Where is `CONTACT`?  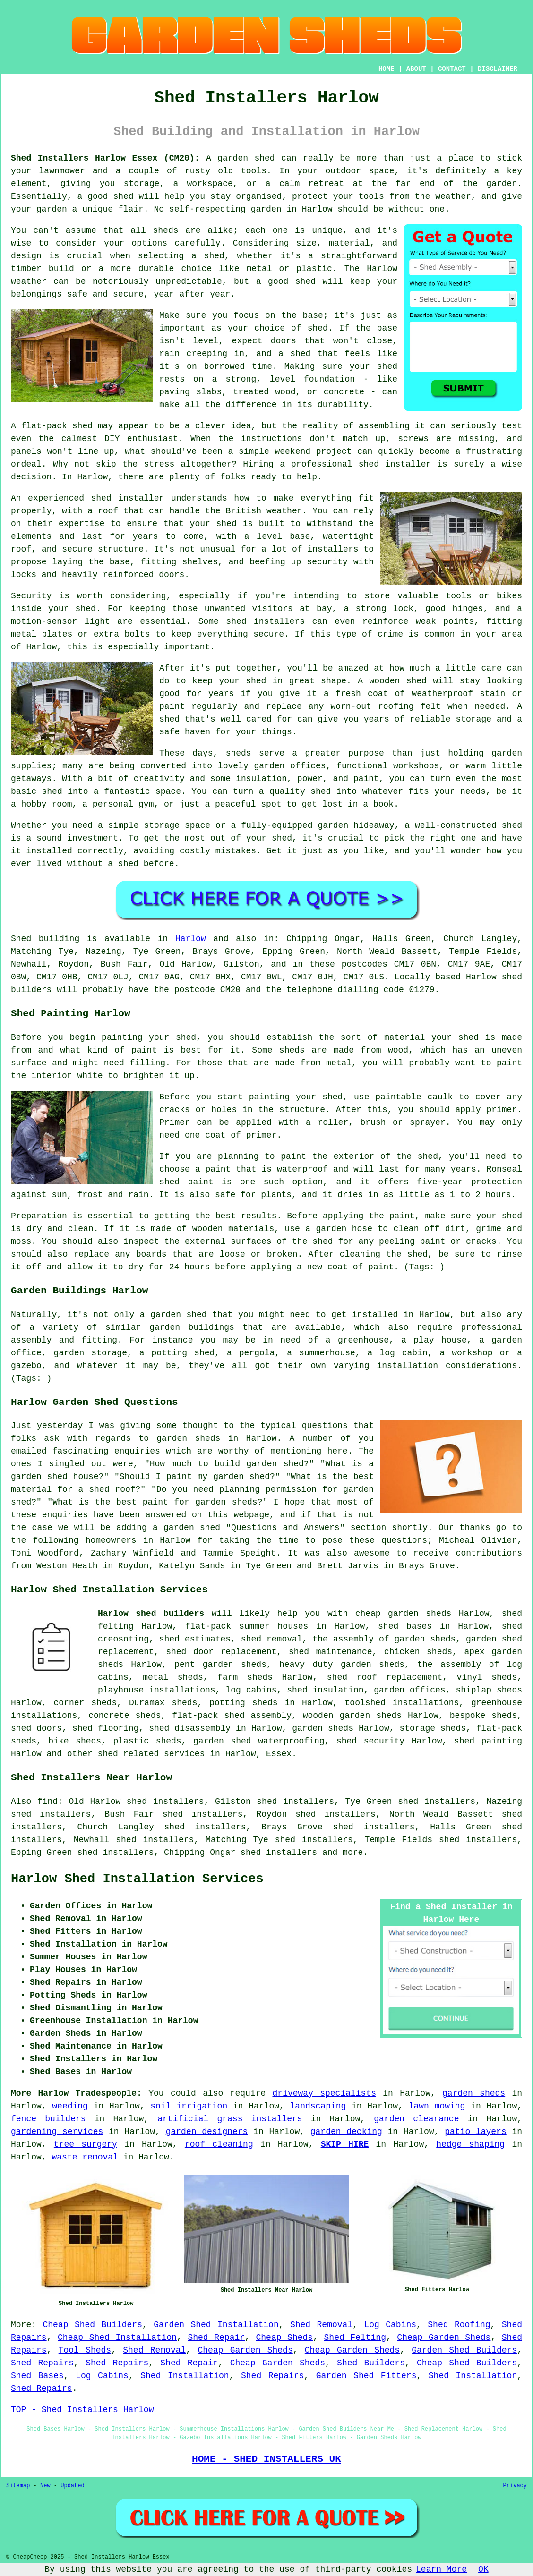 CONTACT is located at coordinates (452, 69).